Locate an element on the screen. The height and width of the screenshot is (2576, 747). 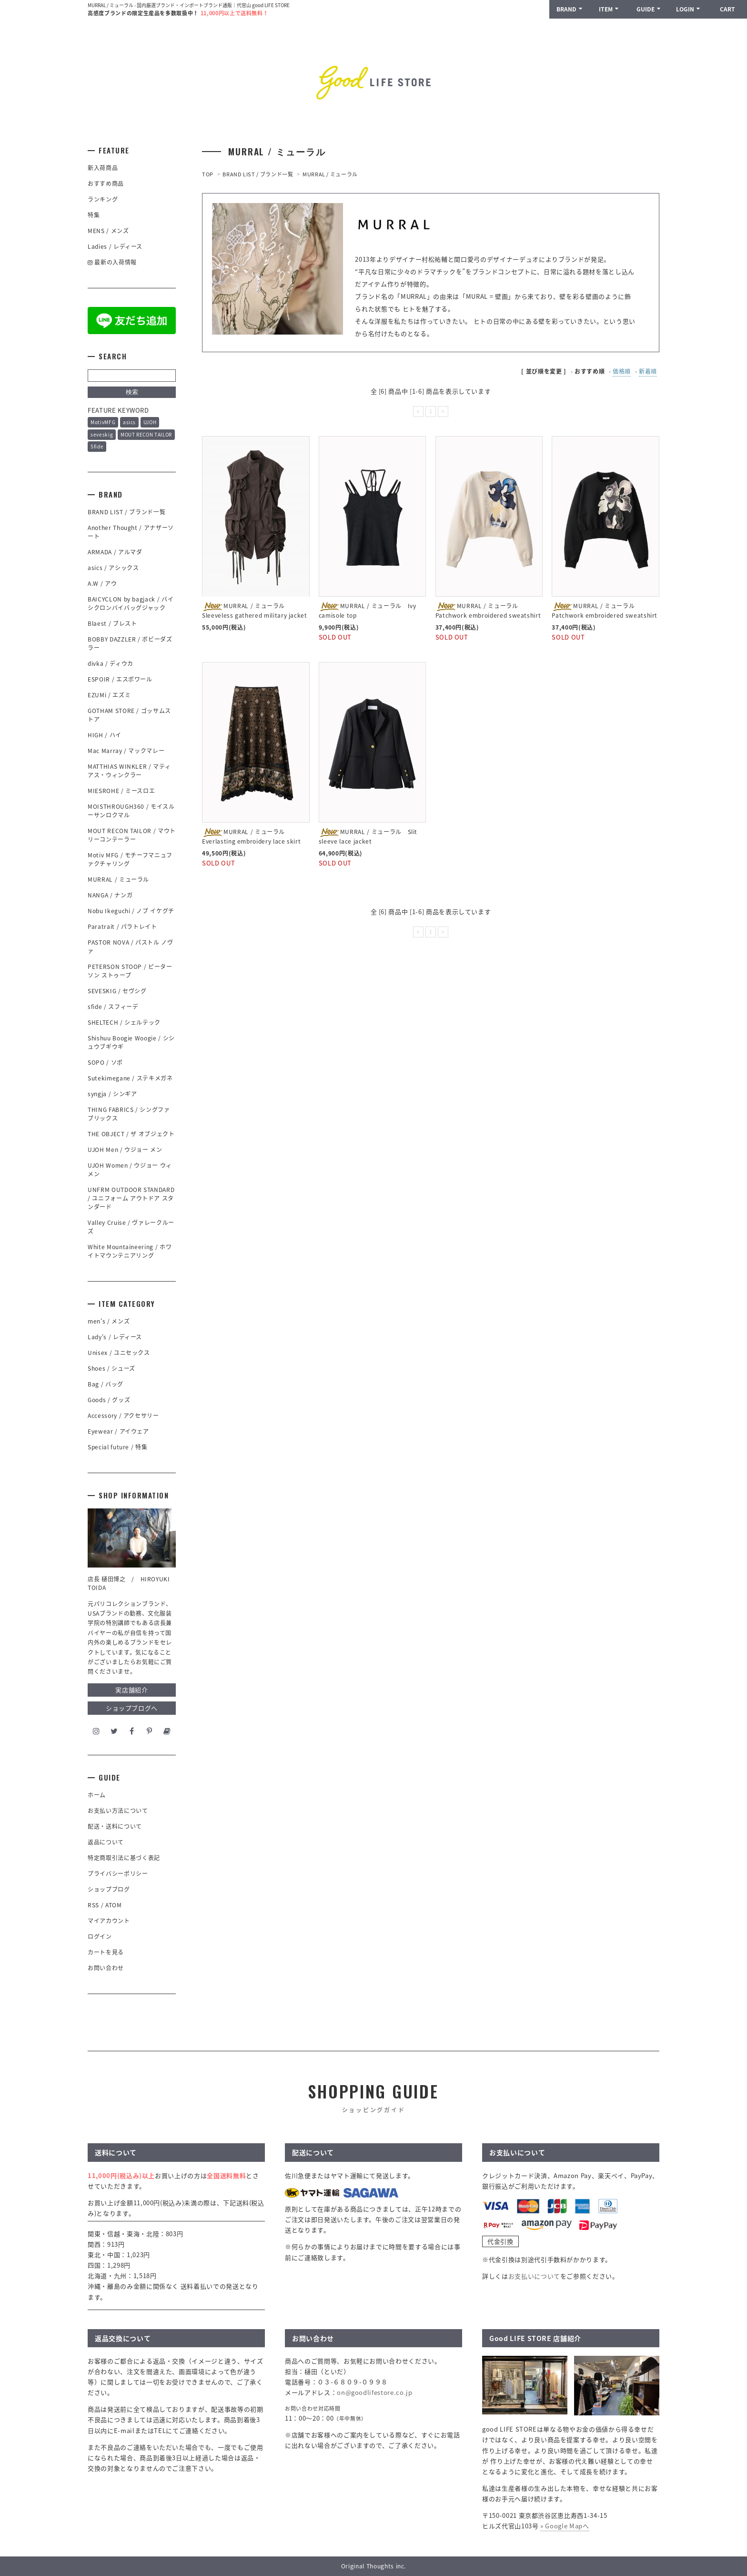
MotivMFG is located at coordinates (103, 422).